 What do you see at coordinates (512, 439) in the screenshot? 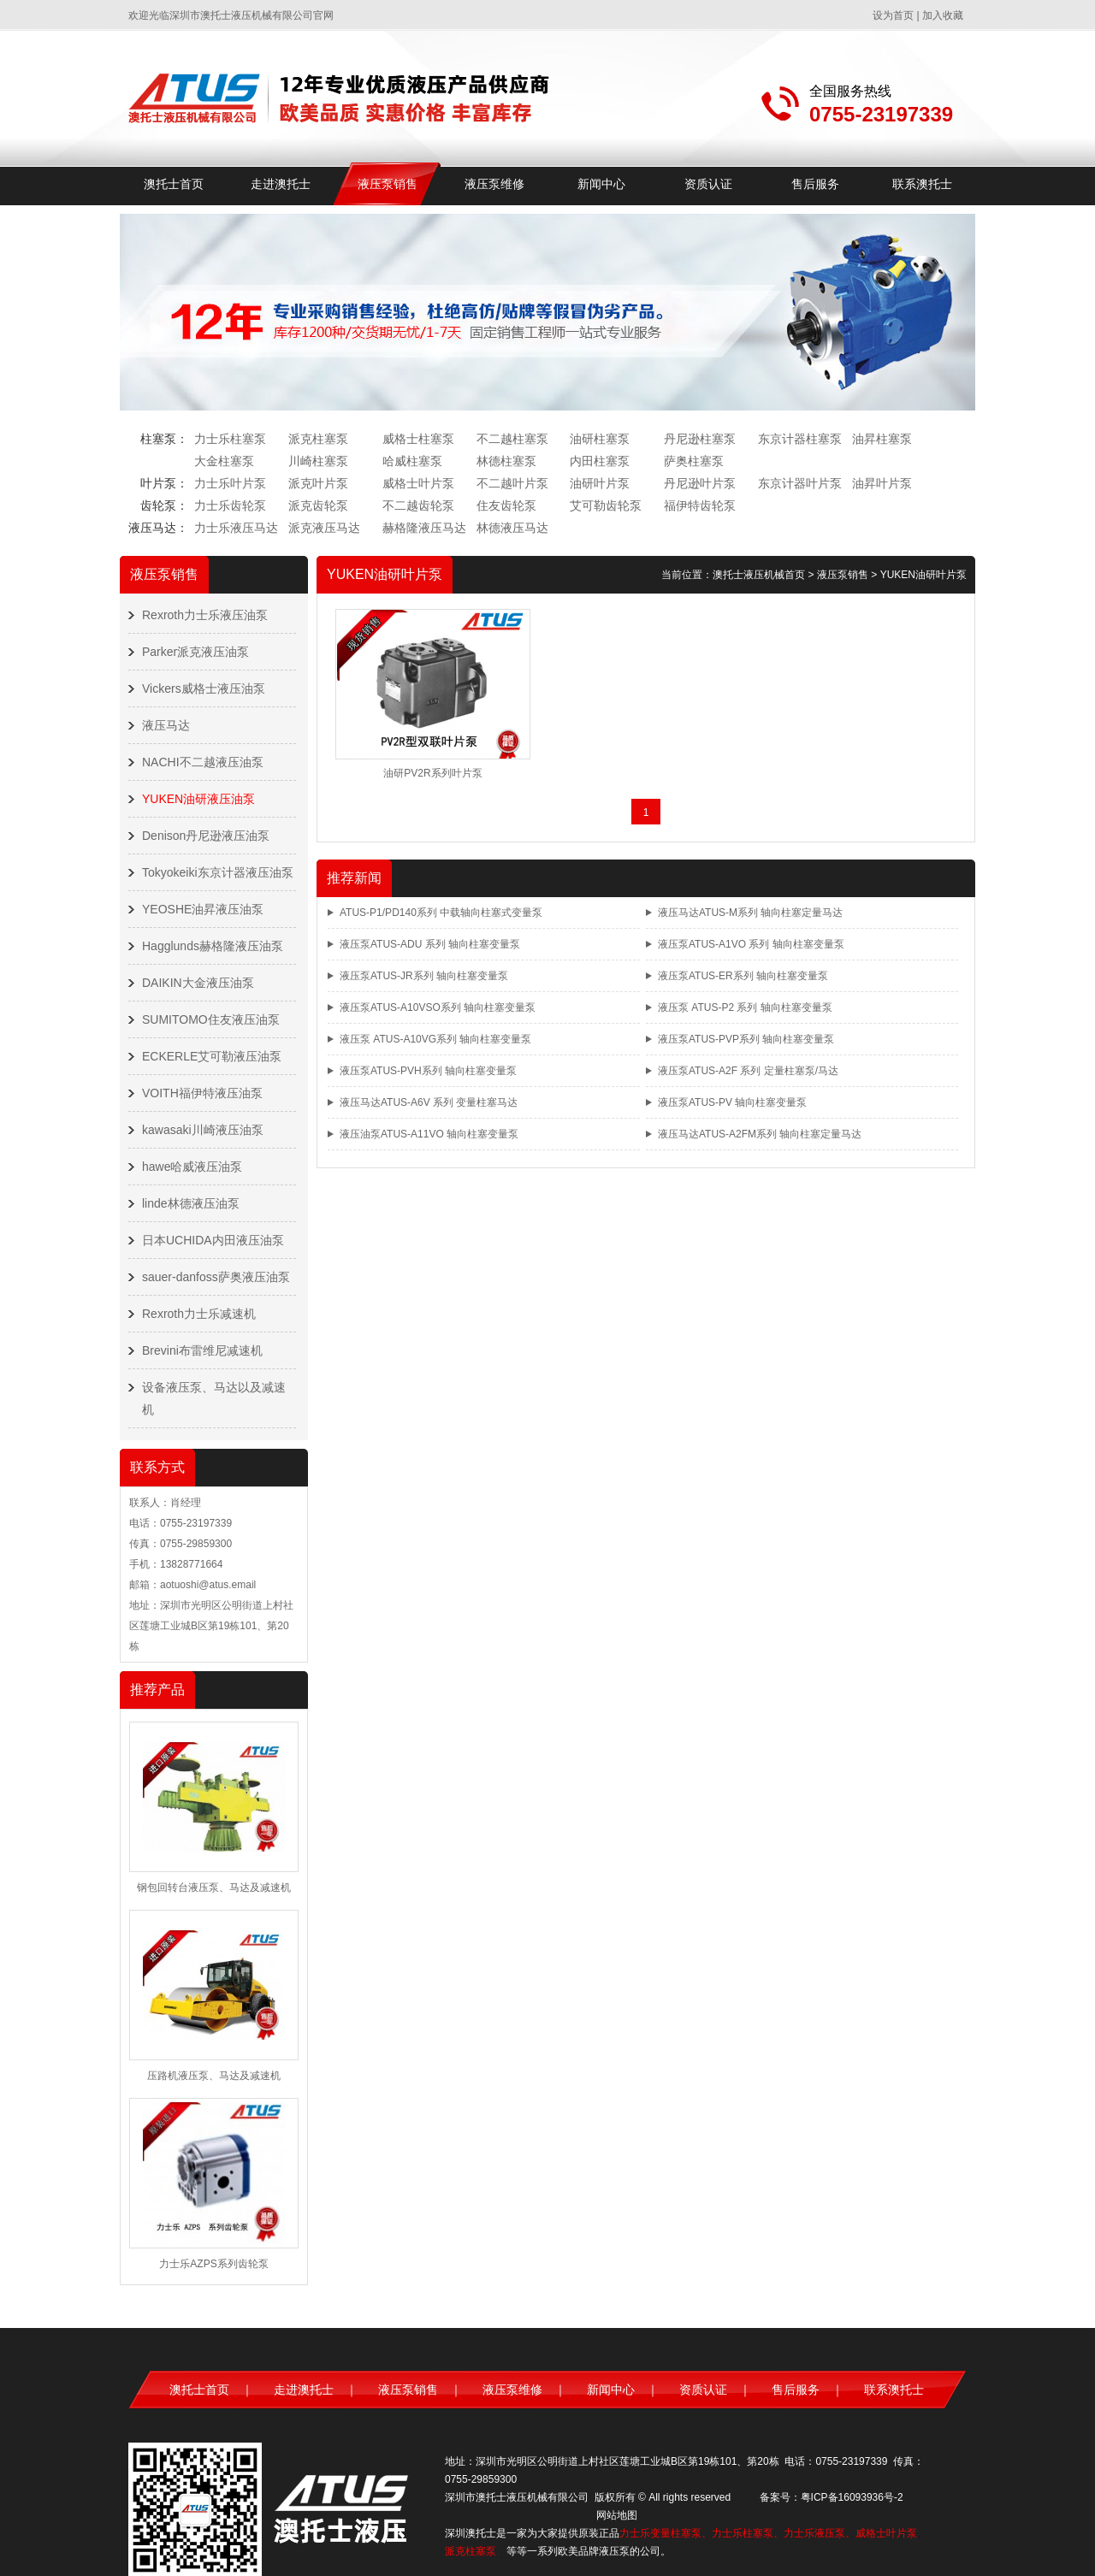
I see `不二越柱塞泵` at bounding box center [512, 439].